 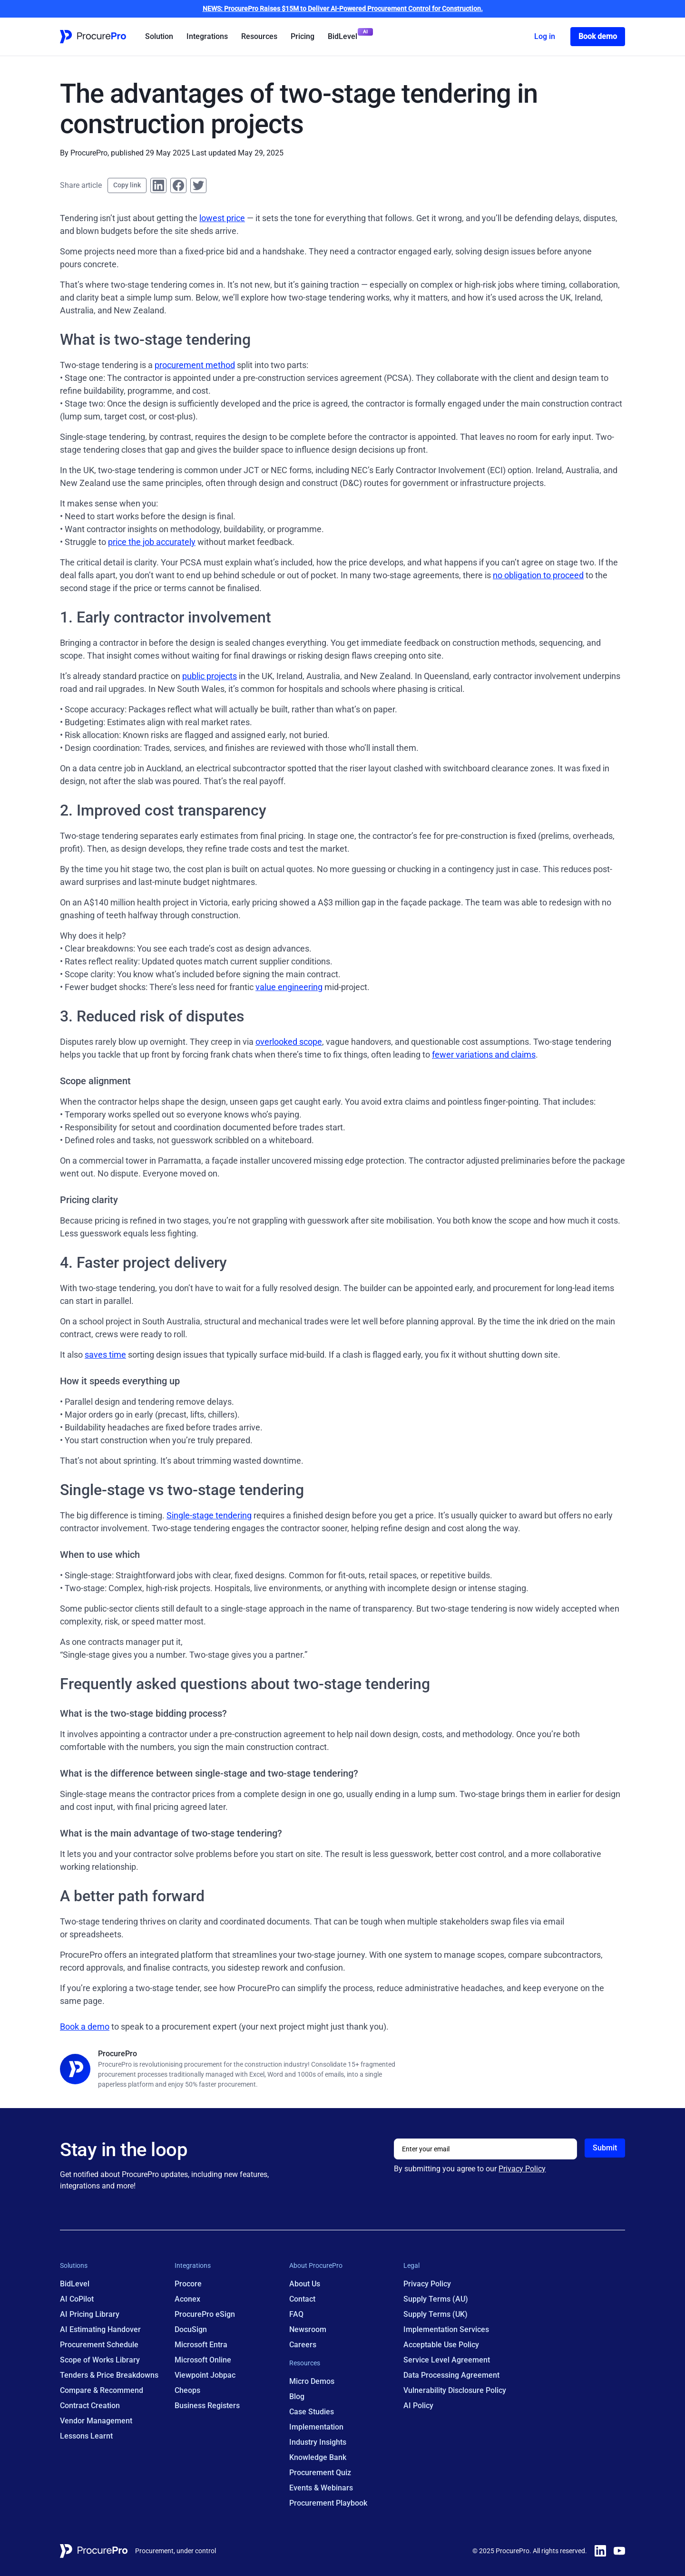 What do you see at coordinates (311, 2411) in the screenshot?
I see `Case Studies` at bounding box center [311, 2411].